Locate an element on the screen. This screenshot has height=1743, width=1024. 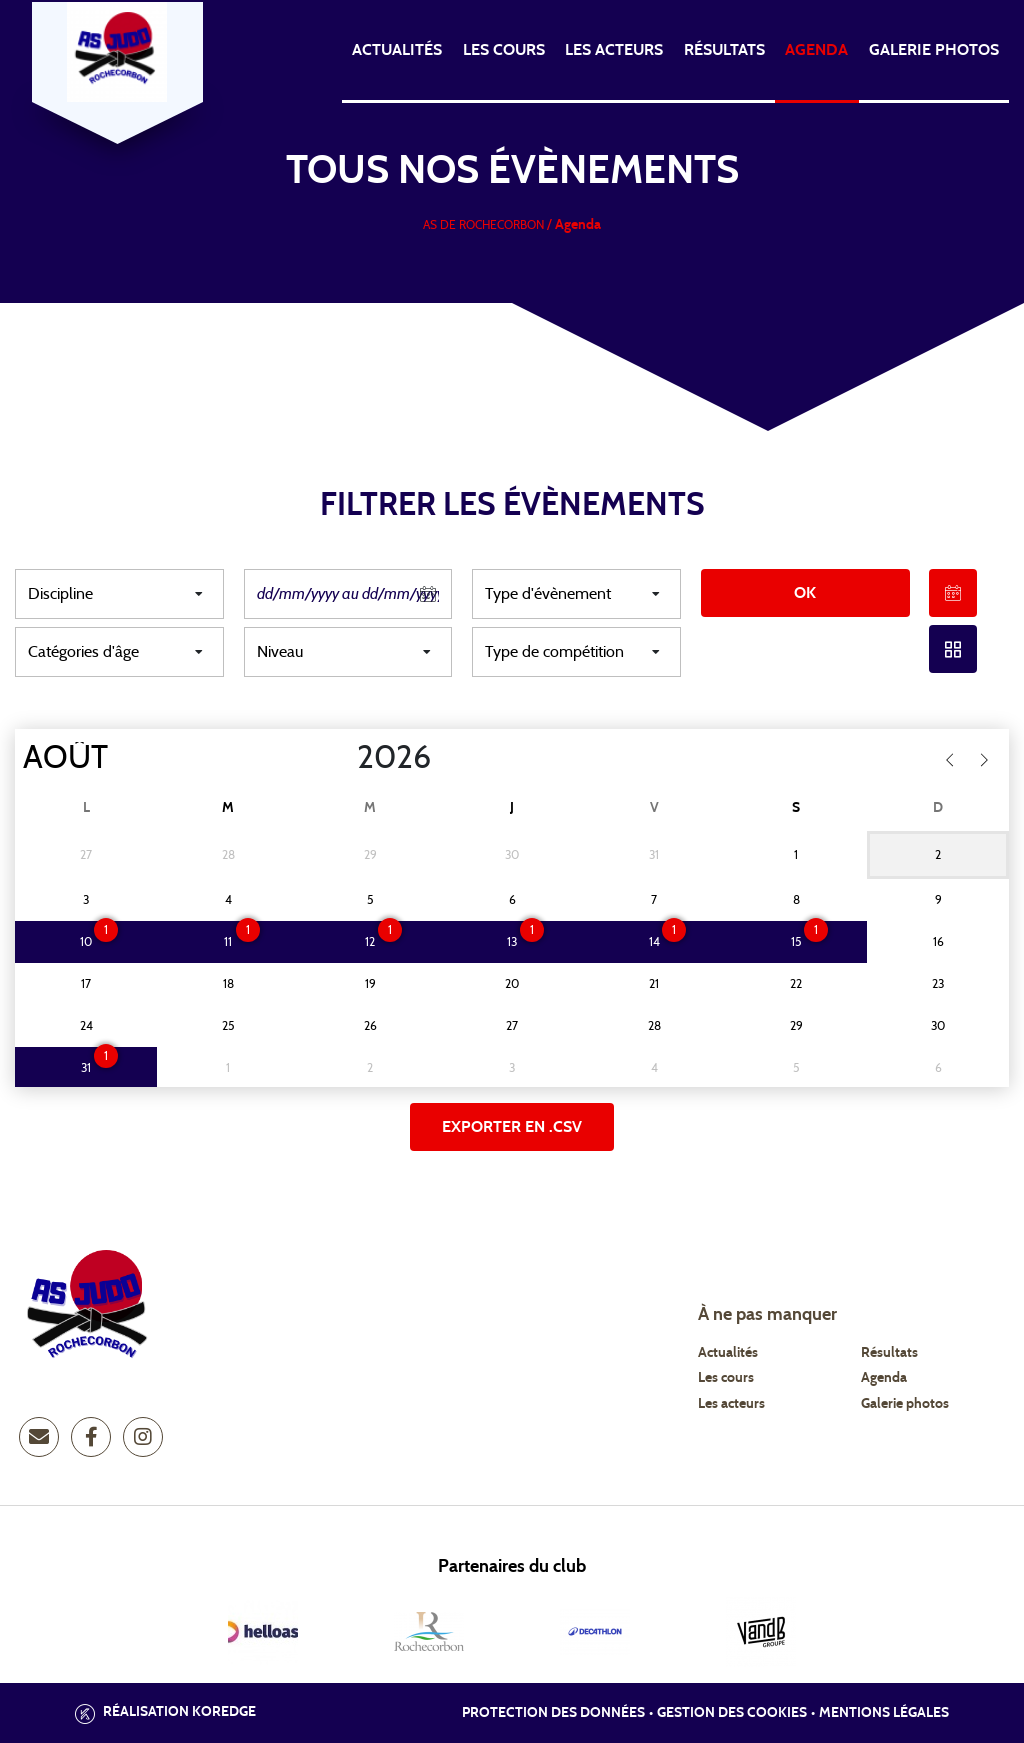
Gestion des cookies is located at coordinates (732, 1713).